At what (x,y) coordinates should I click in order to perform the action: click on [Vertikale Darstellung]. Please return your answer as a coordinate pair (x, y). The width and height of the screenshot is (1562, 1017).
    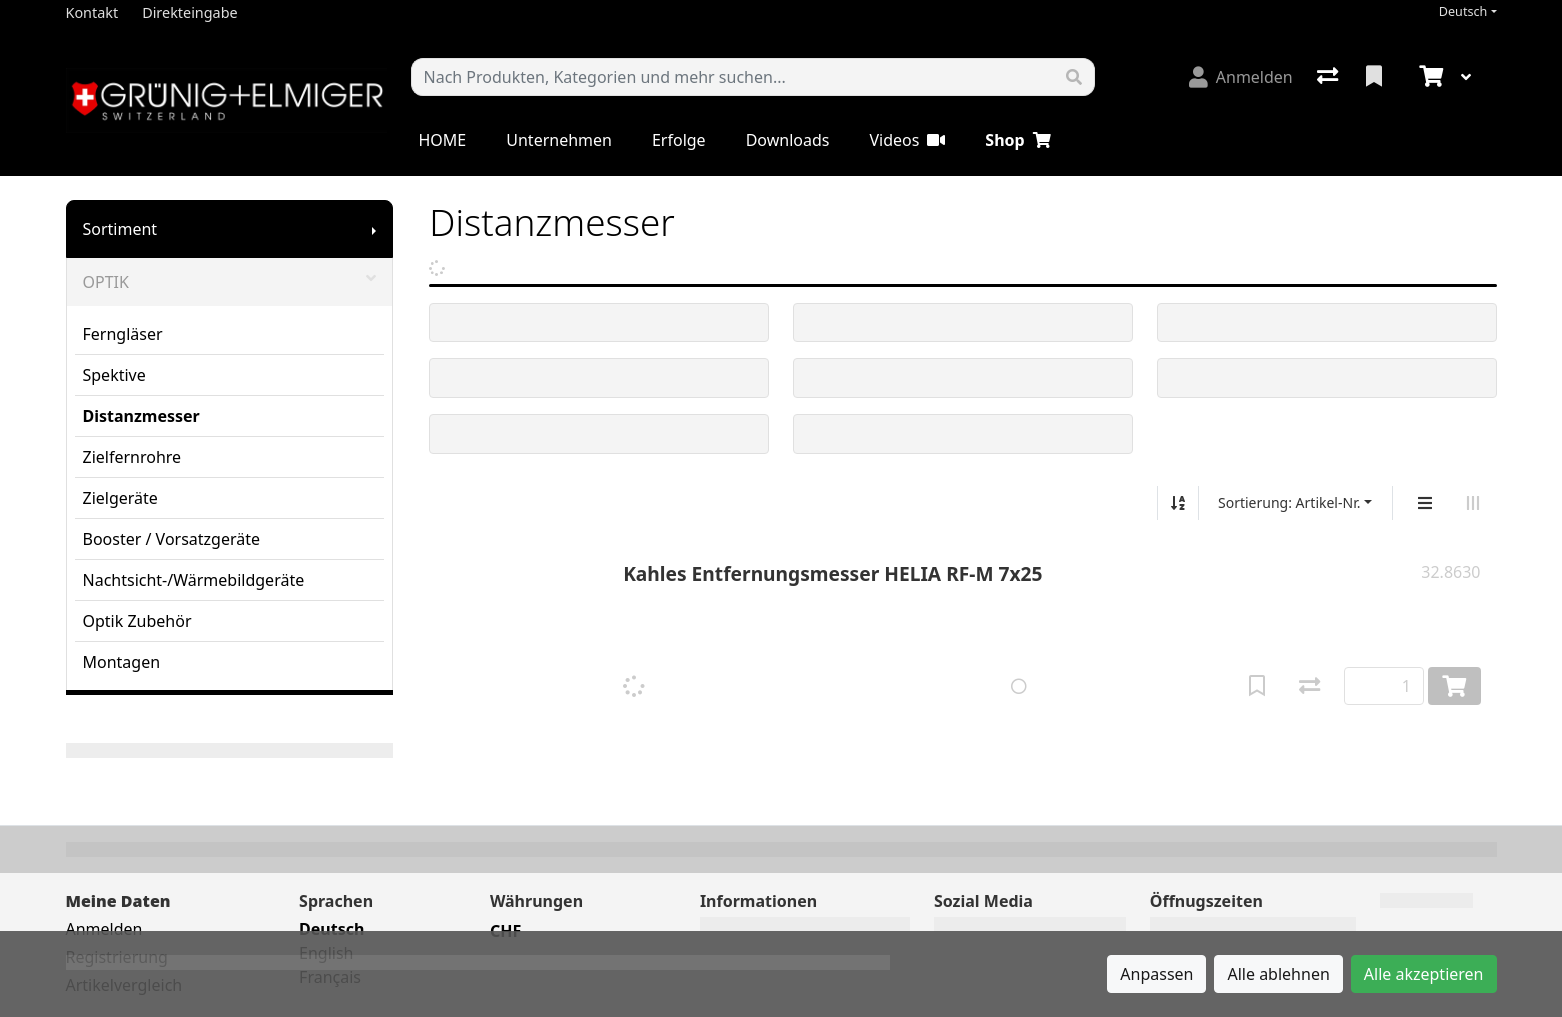
    Looking at the image, I should click on (1425, 503).